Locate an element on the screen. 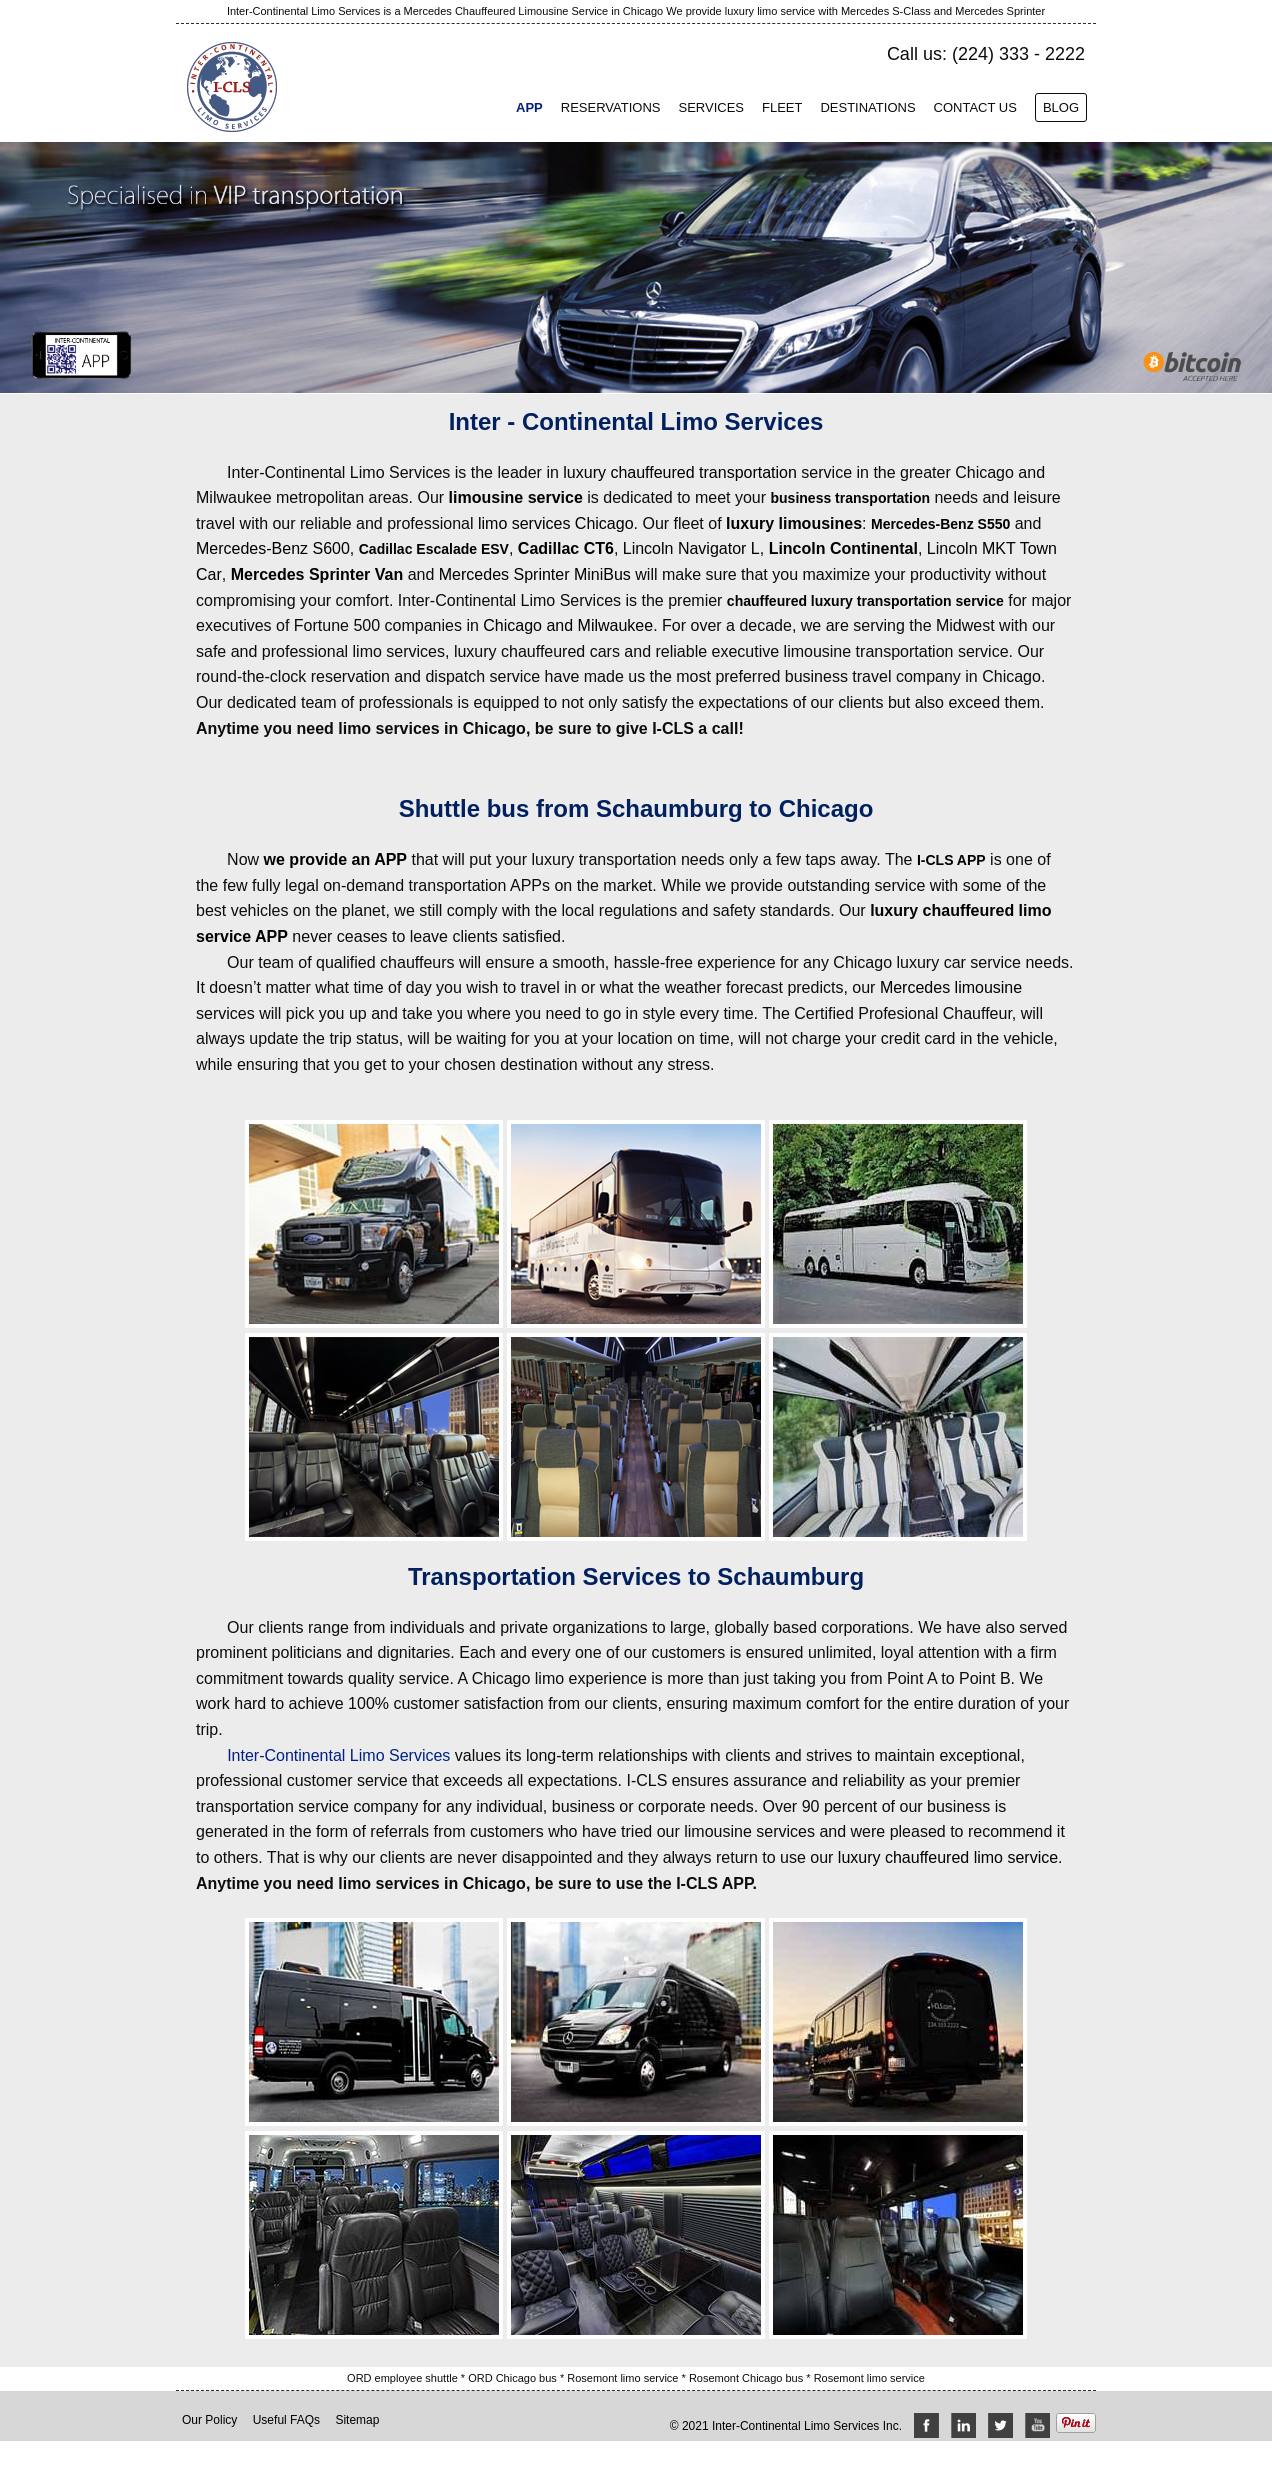 This screenshot has width=1272, height=2486. Mercedes Sprinter MiniBus is located at coordinates (535, 574).